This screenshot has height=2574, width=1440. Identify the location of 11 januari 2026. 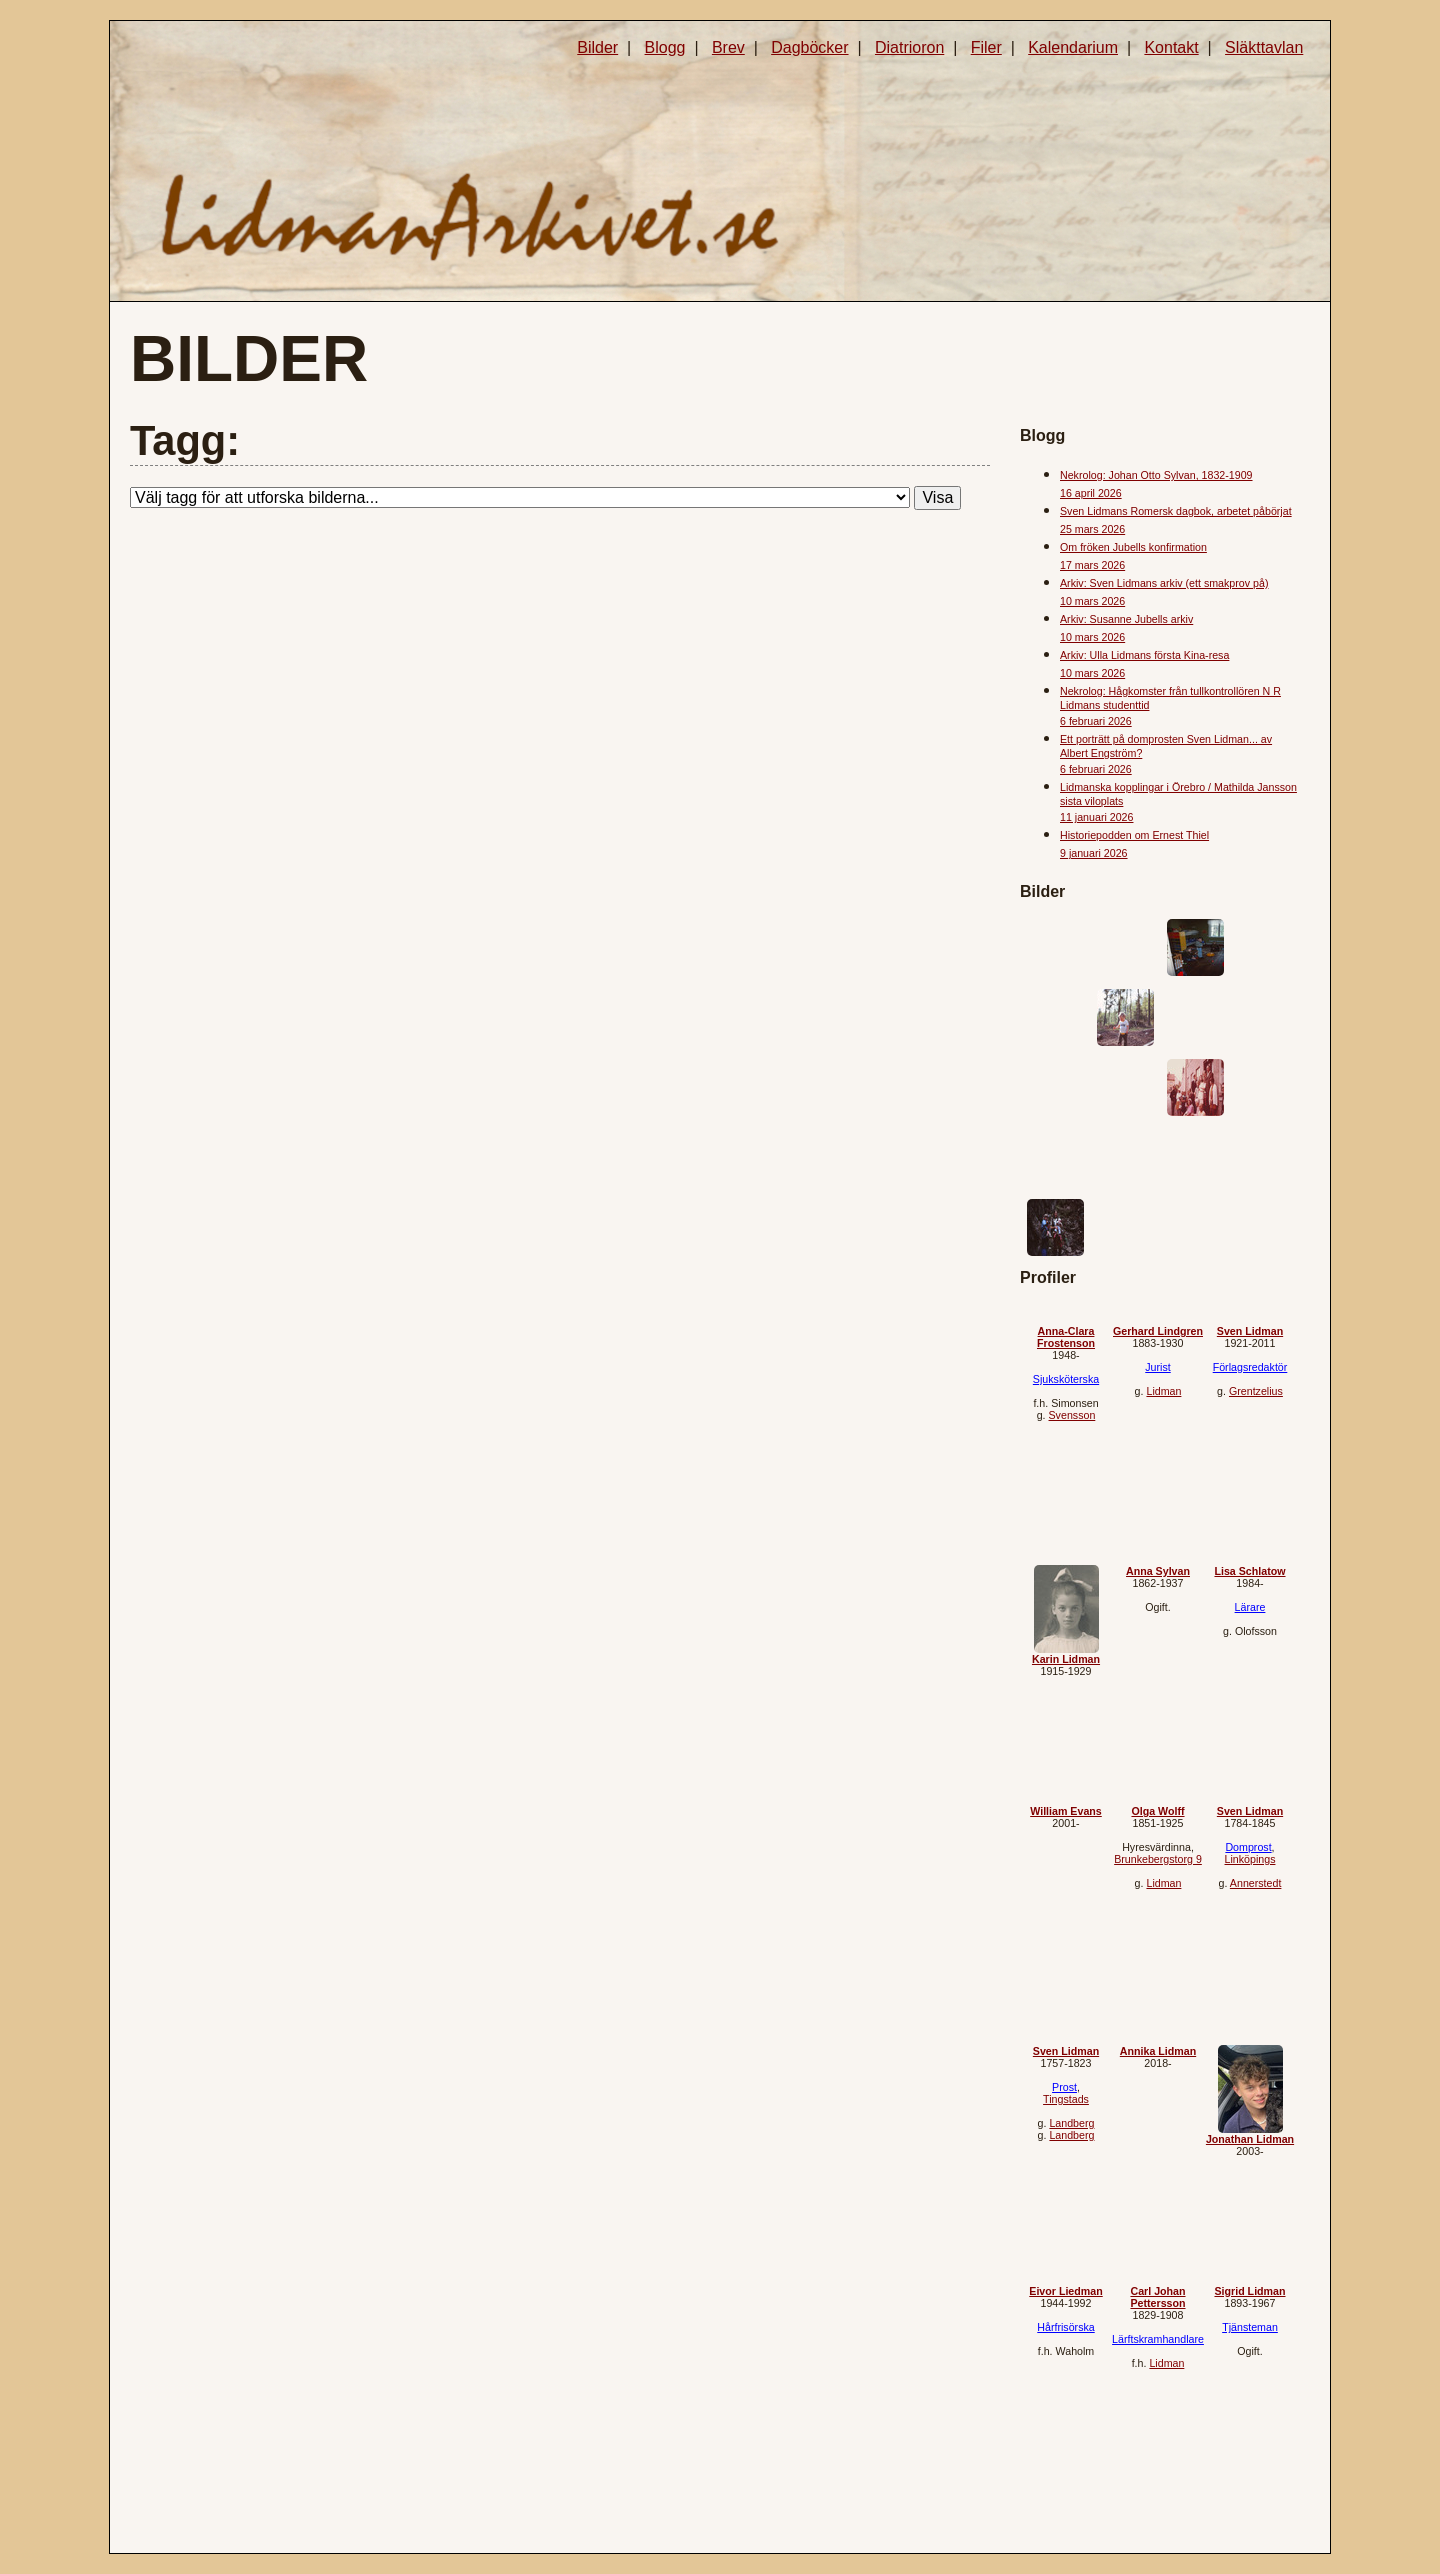
(1096, 817).